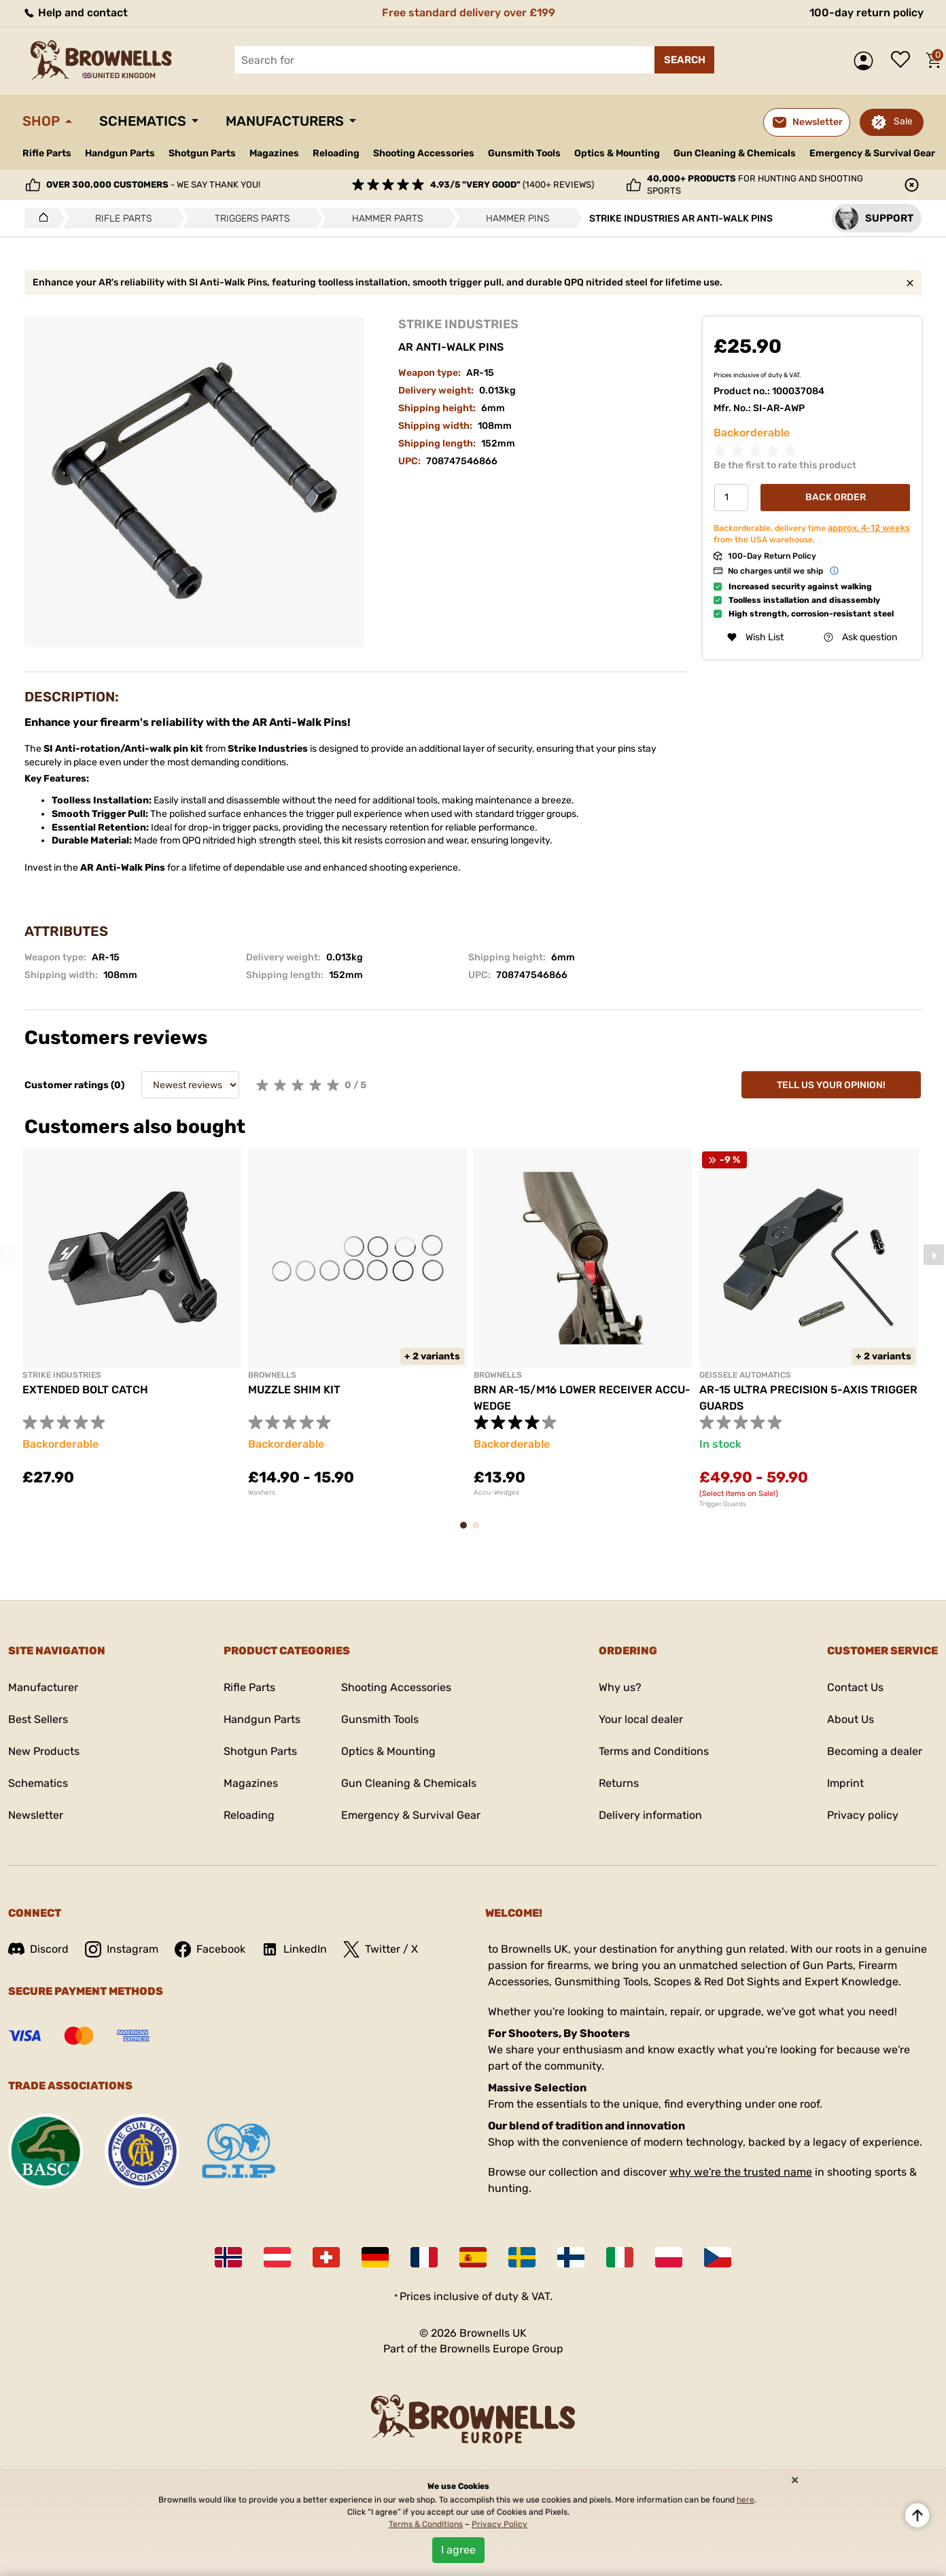 The image size is (946, 2576). What do you see at coordinates (272, 1375) in the screenshot?
I see `BROWNELLS` at bounding box center [272, 1375].